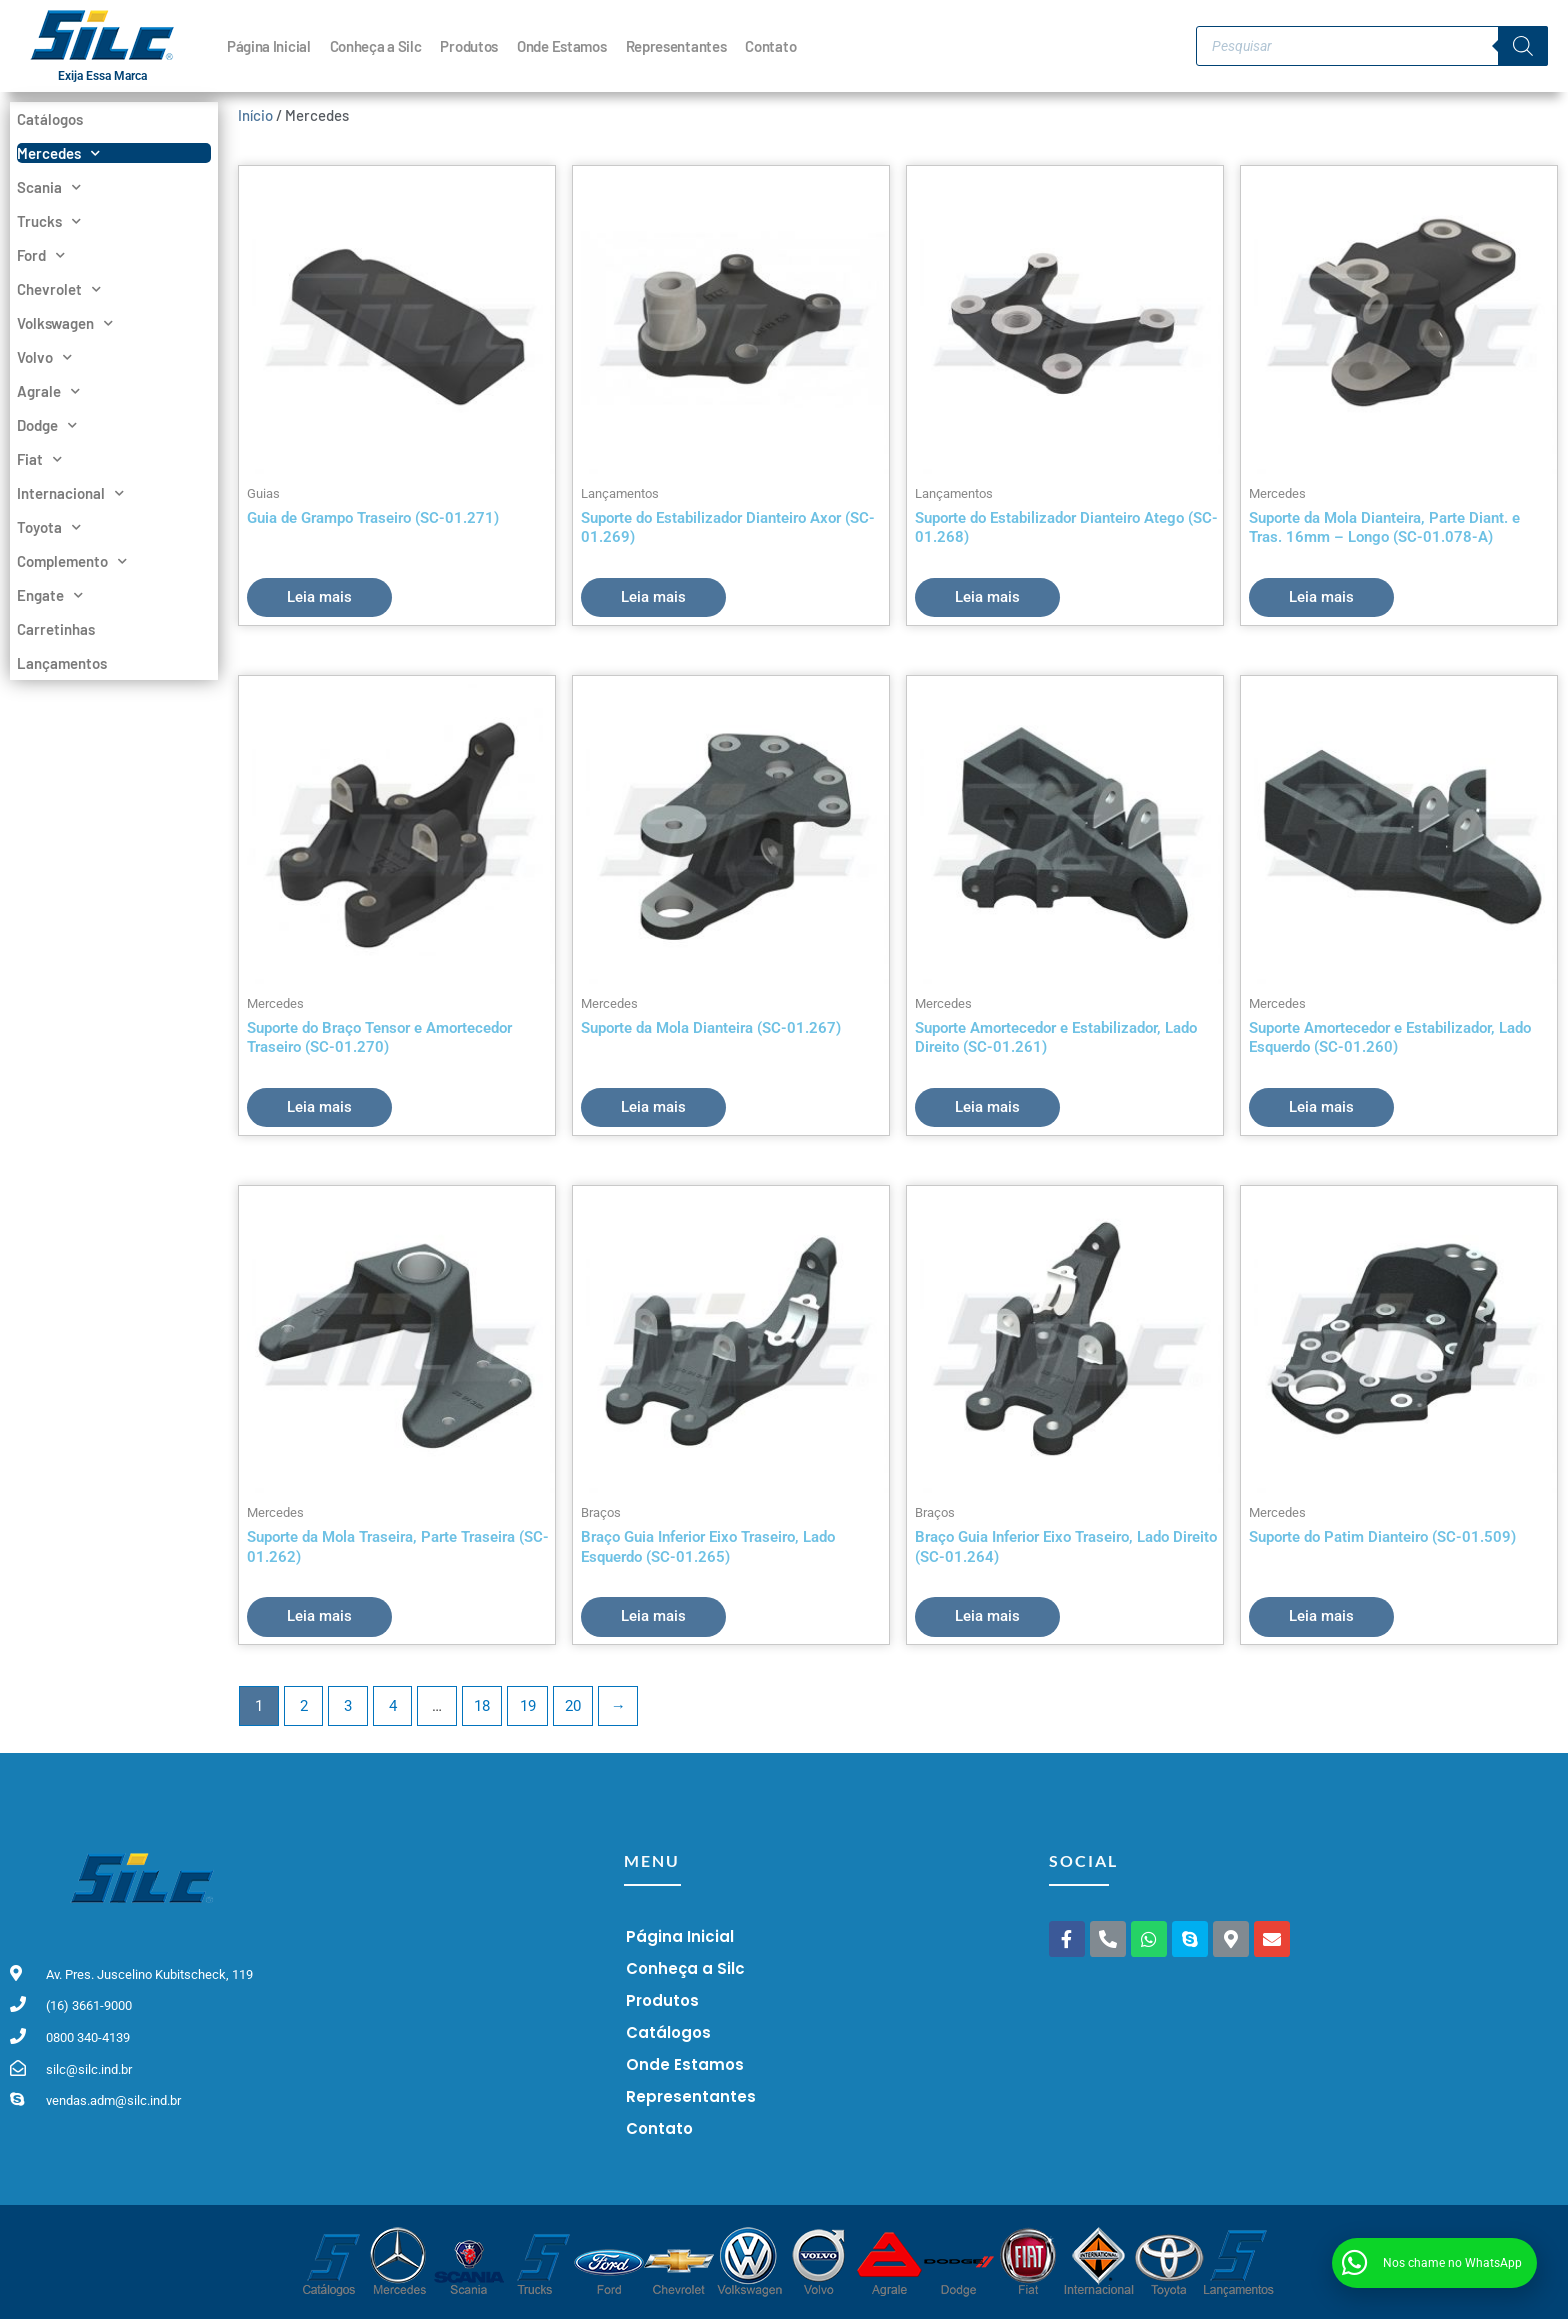  I want to click on Carretinhas, so click(56, 629).